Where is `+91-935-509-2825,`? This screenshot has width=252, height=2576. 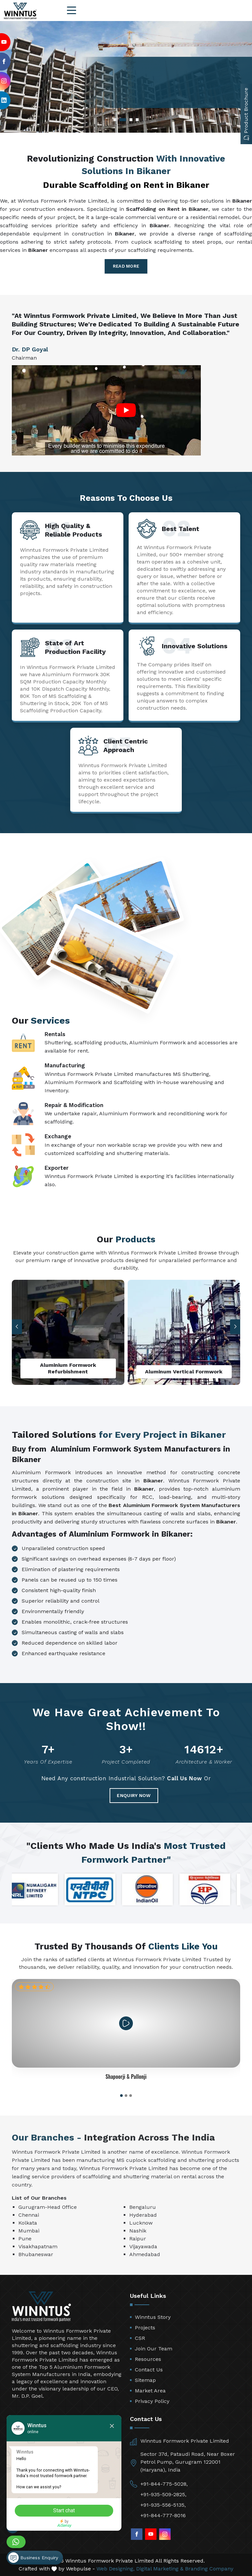 +91-935-509-2825, is located at coordinates (163, 2494).